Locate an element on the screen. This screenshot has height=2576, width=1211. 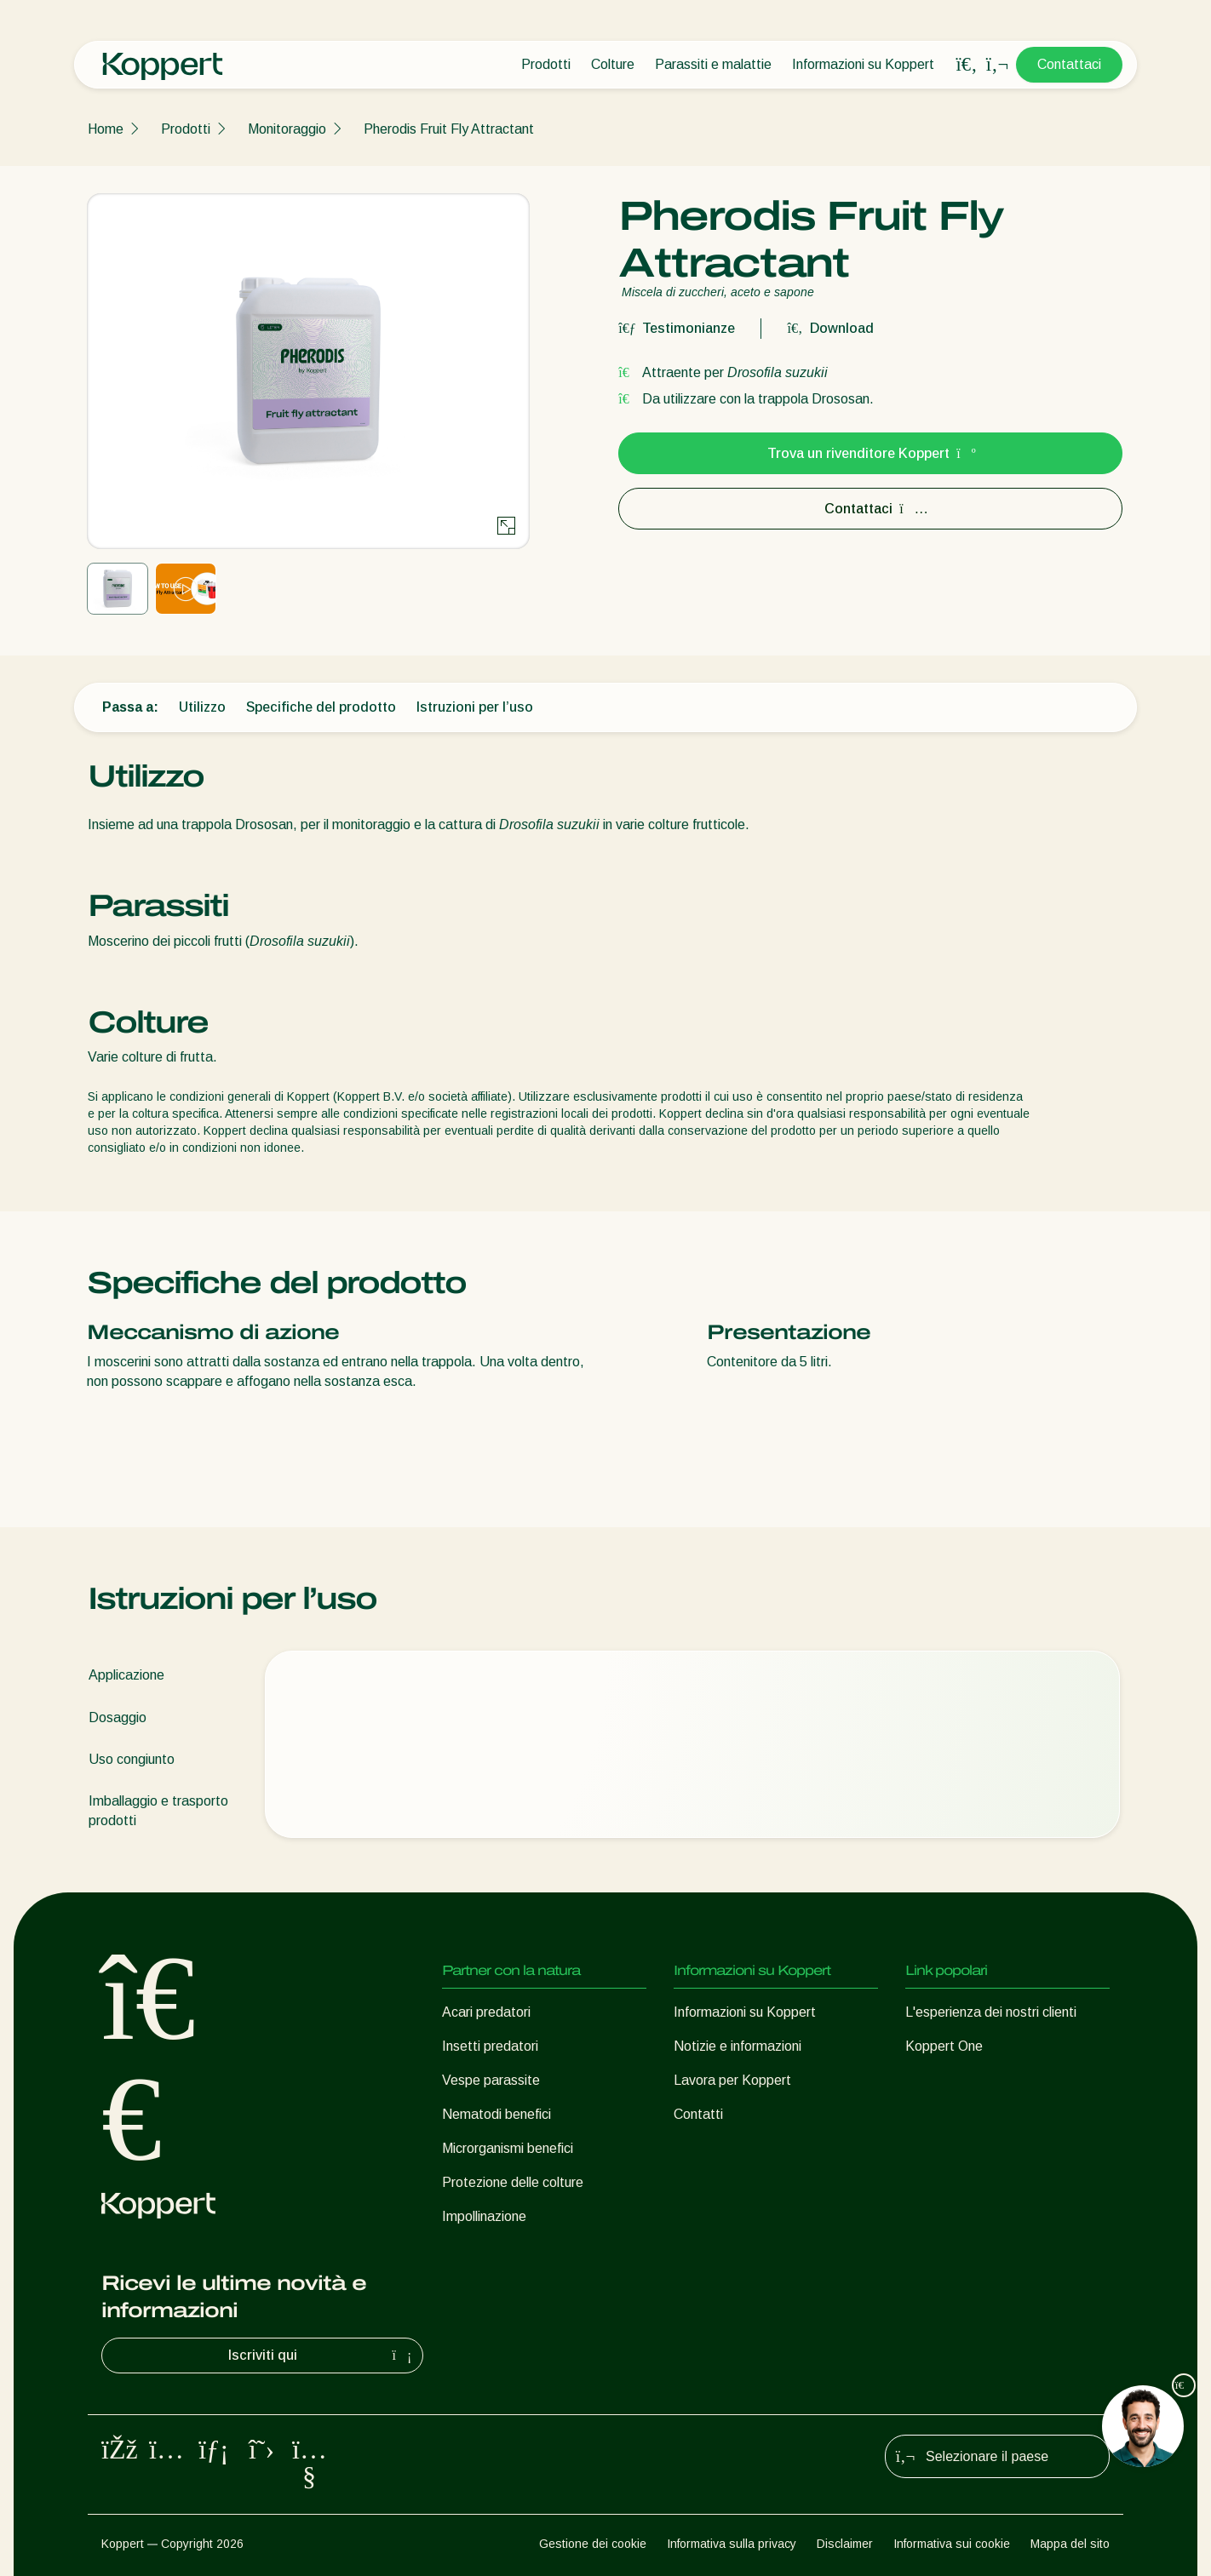
Mappa del sito is located at coordinates (1070, 2543).